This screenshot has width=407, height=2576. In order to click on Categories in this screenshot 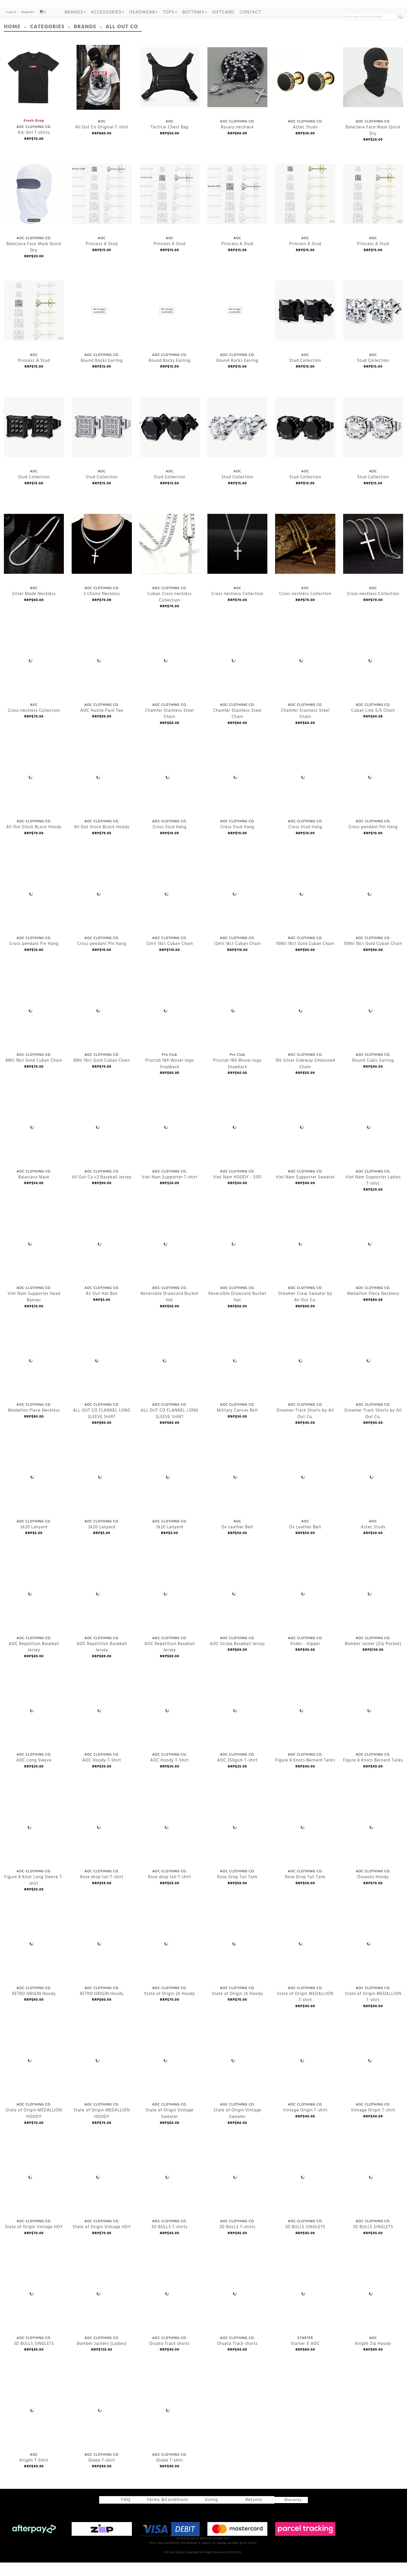, I will do `click(43, 42)`.